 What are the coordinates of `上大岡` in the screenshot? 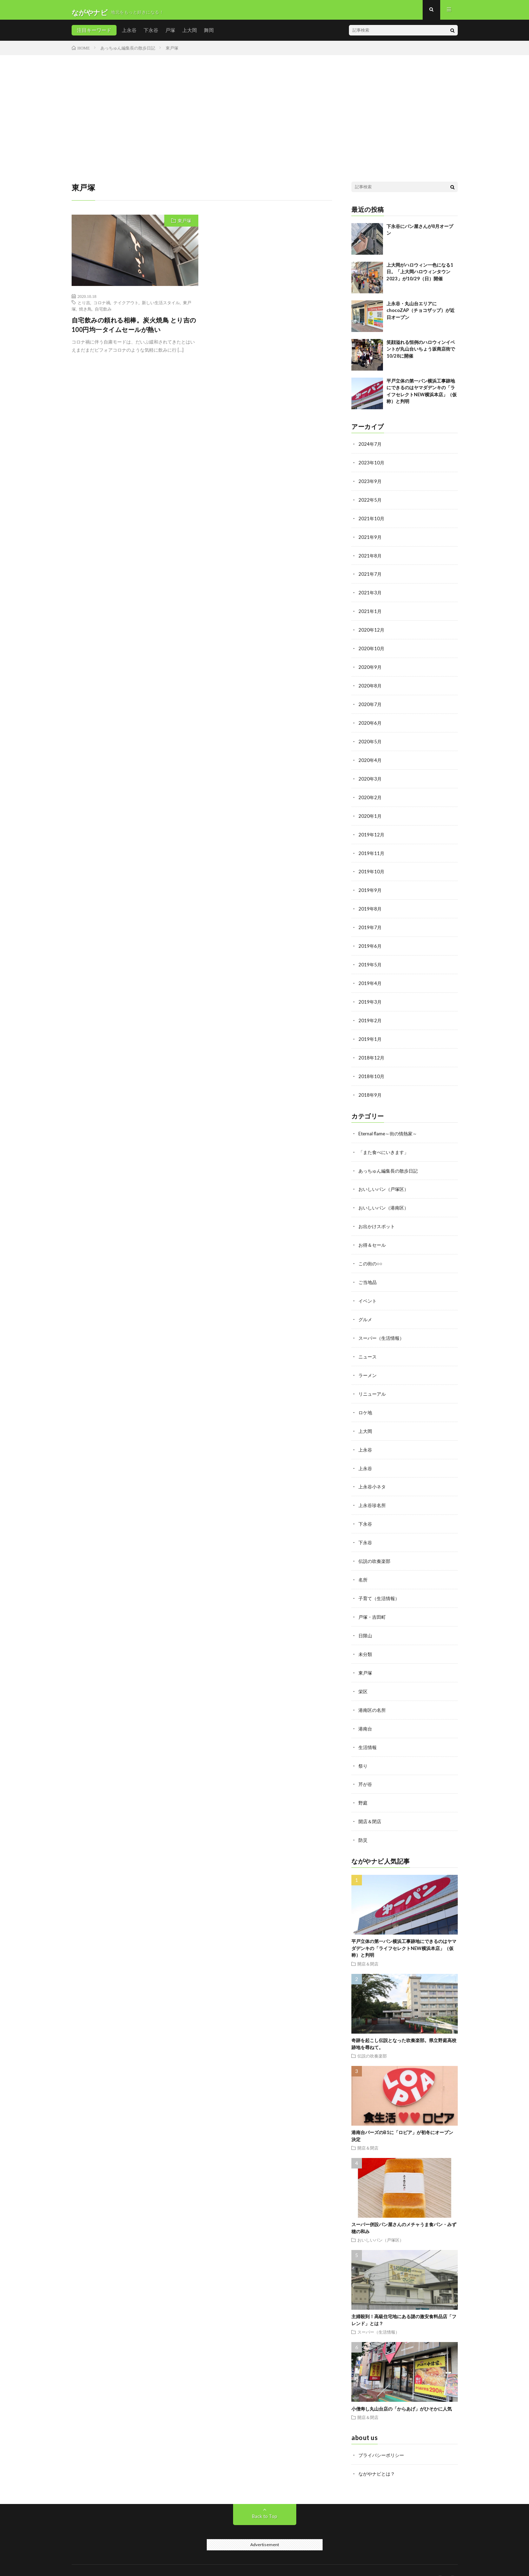 It's located at (189, 35).